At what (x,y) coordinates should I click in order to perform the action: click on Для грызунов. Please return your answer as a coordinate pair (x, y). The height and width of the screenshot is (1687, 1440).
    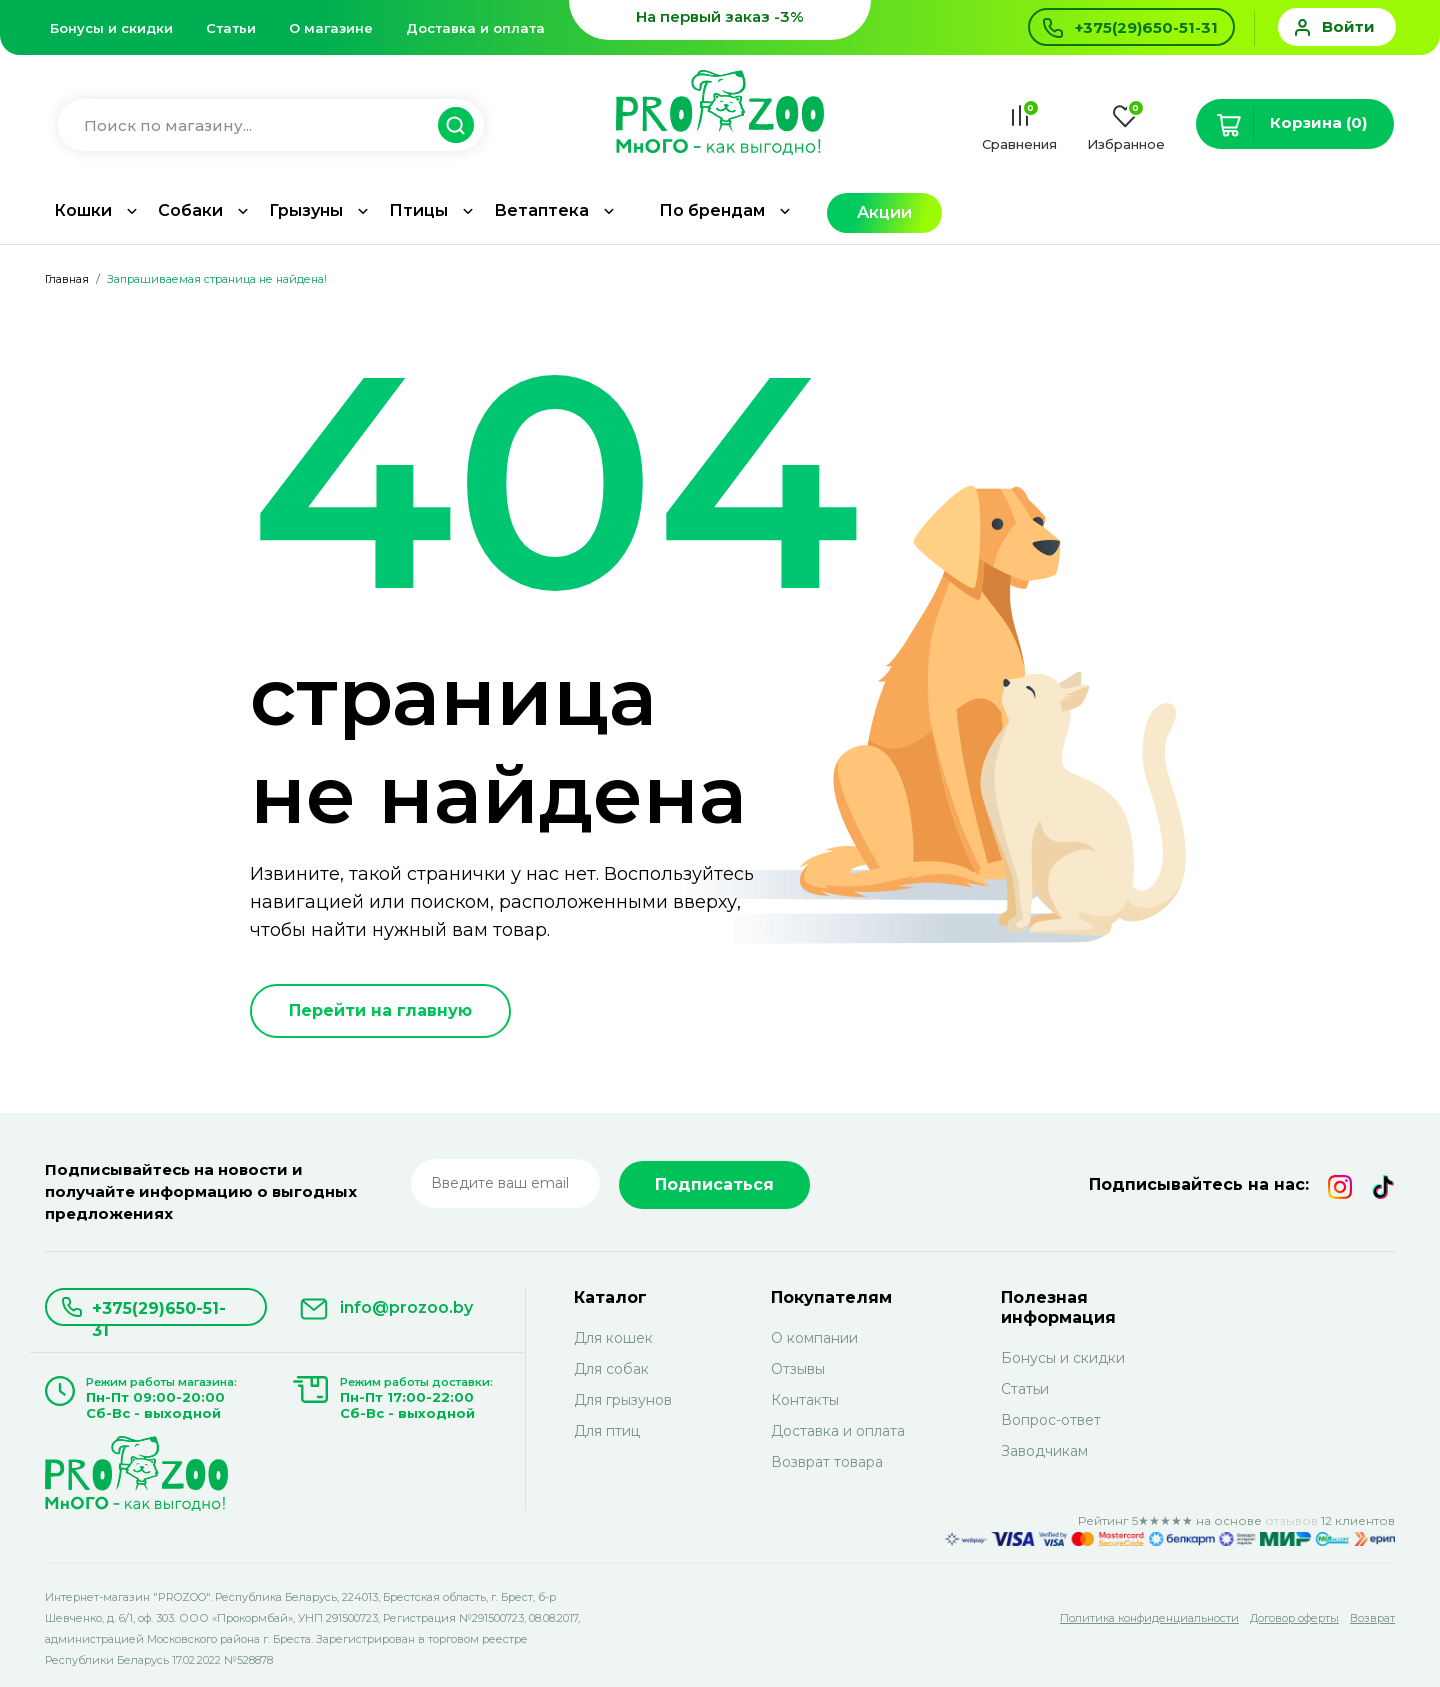
    Looking at the image, I should click on (623, 1400).